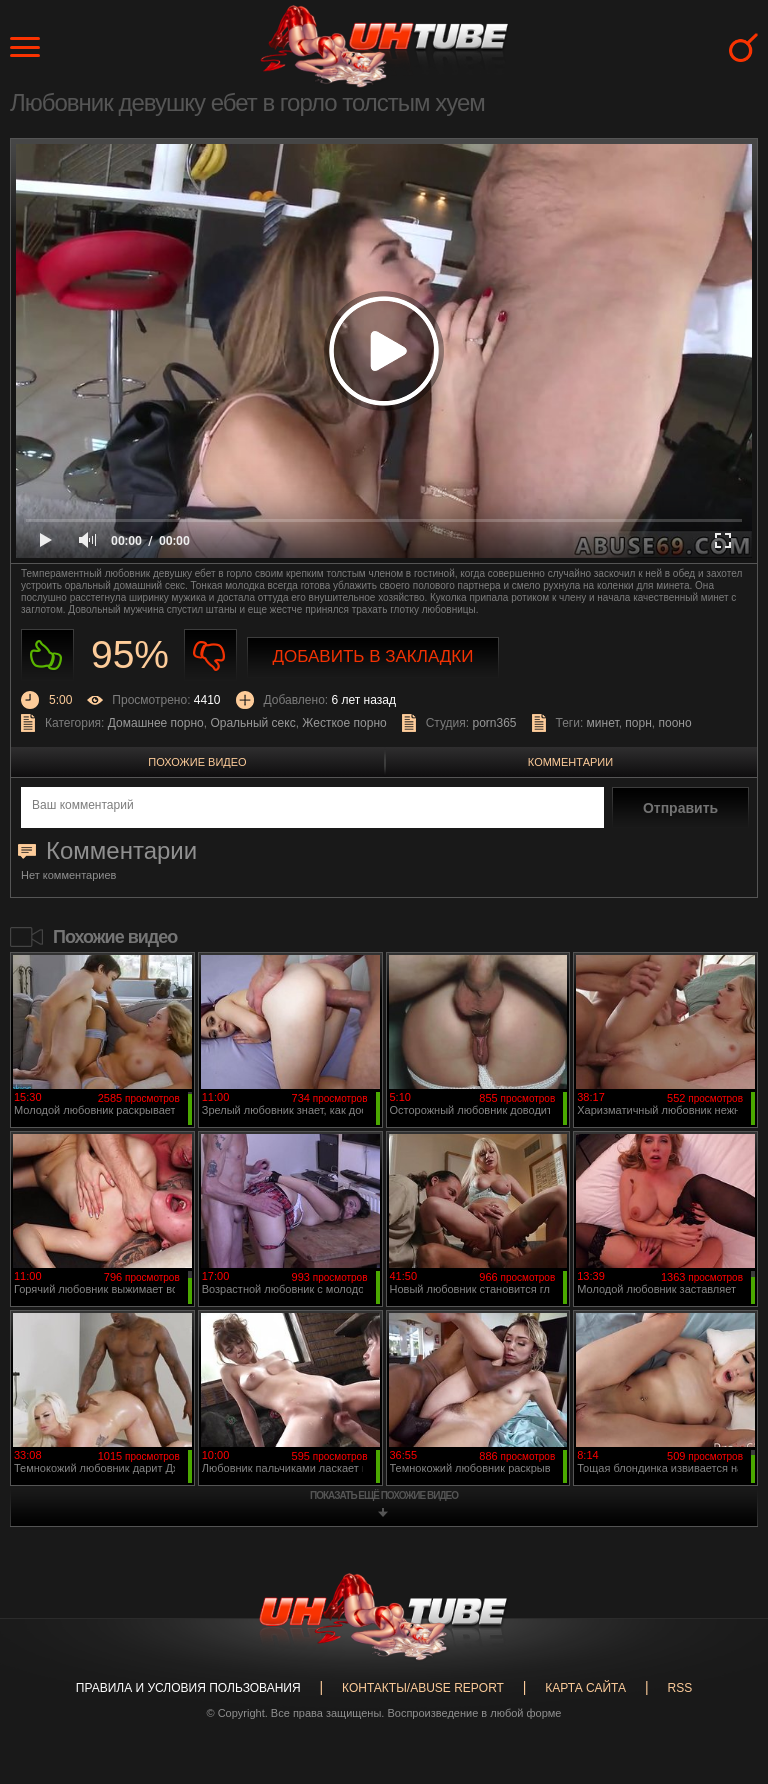 The image size is (768, 1784). Describe the element at coordinates (674, 723) in the screenshot. I see `пооно` at that location.